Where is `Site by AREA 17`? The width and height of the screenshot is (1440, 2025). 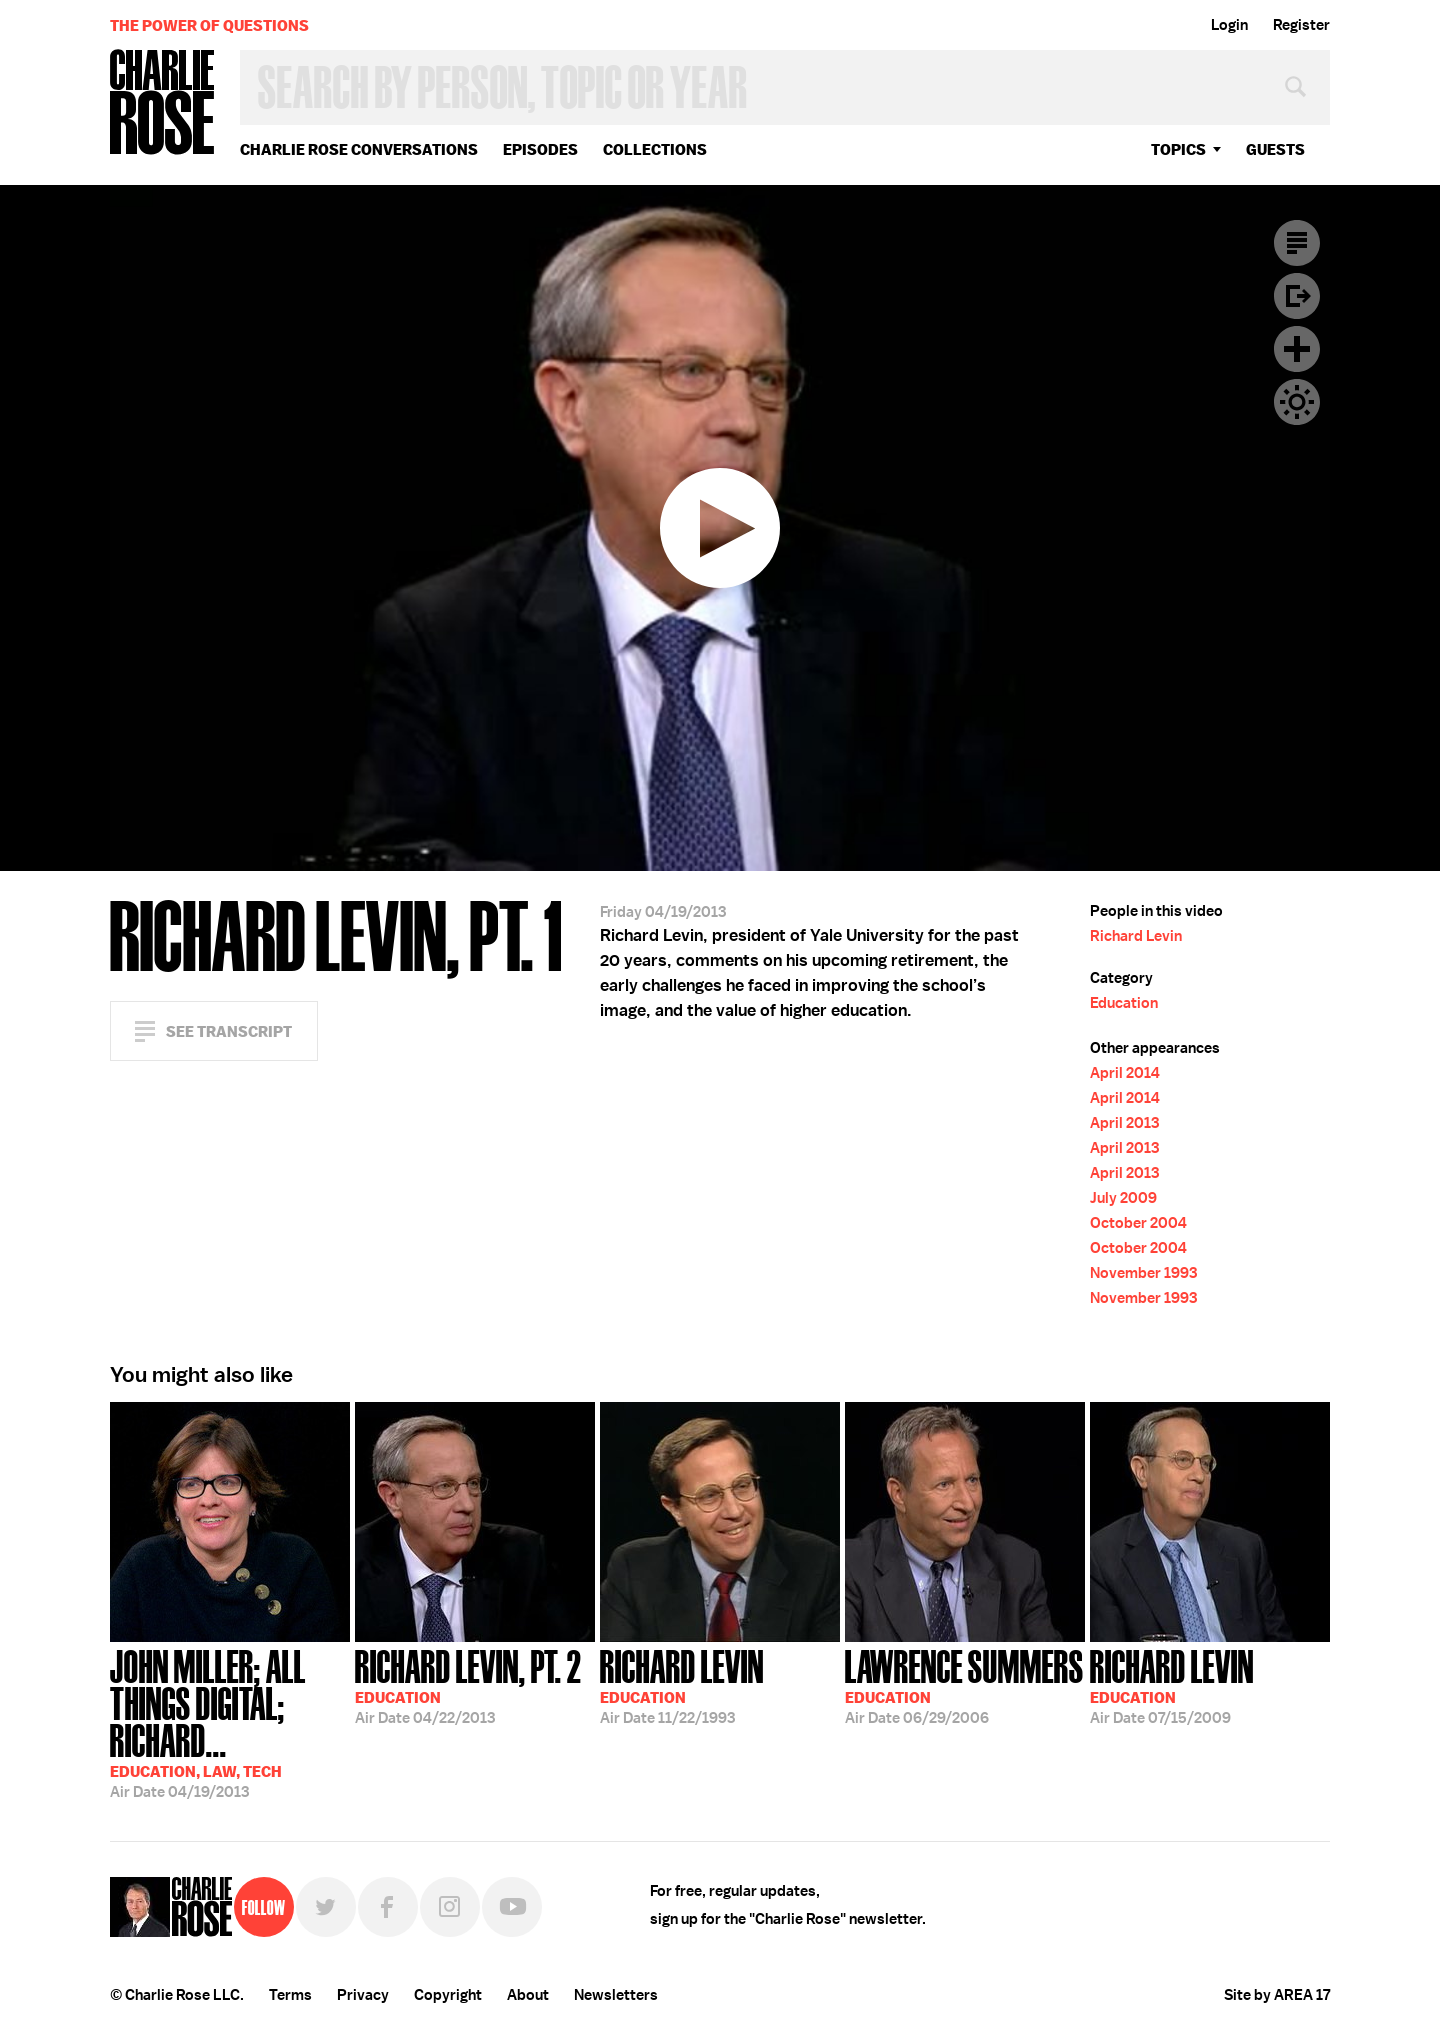
Site by AREA 17 is located at coordinates (1277, 1995).